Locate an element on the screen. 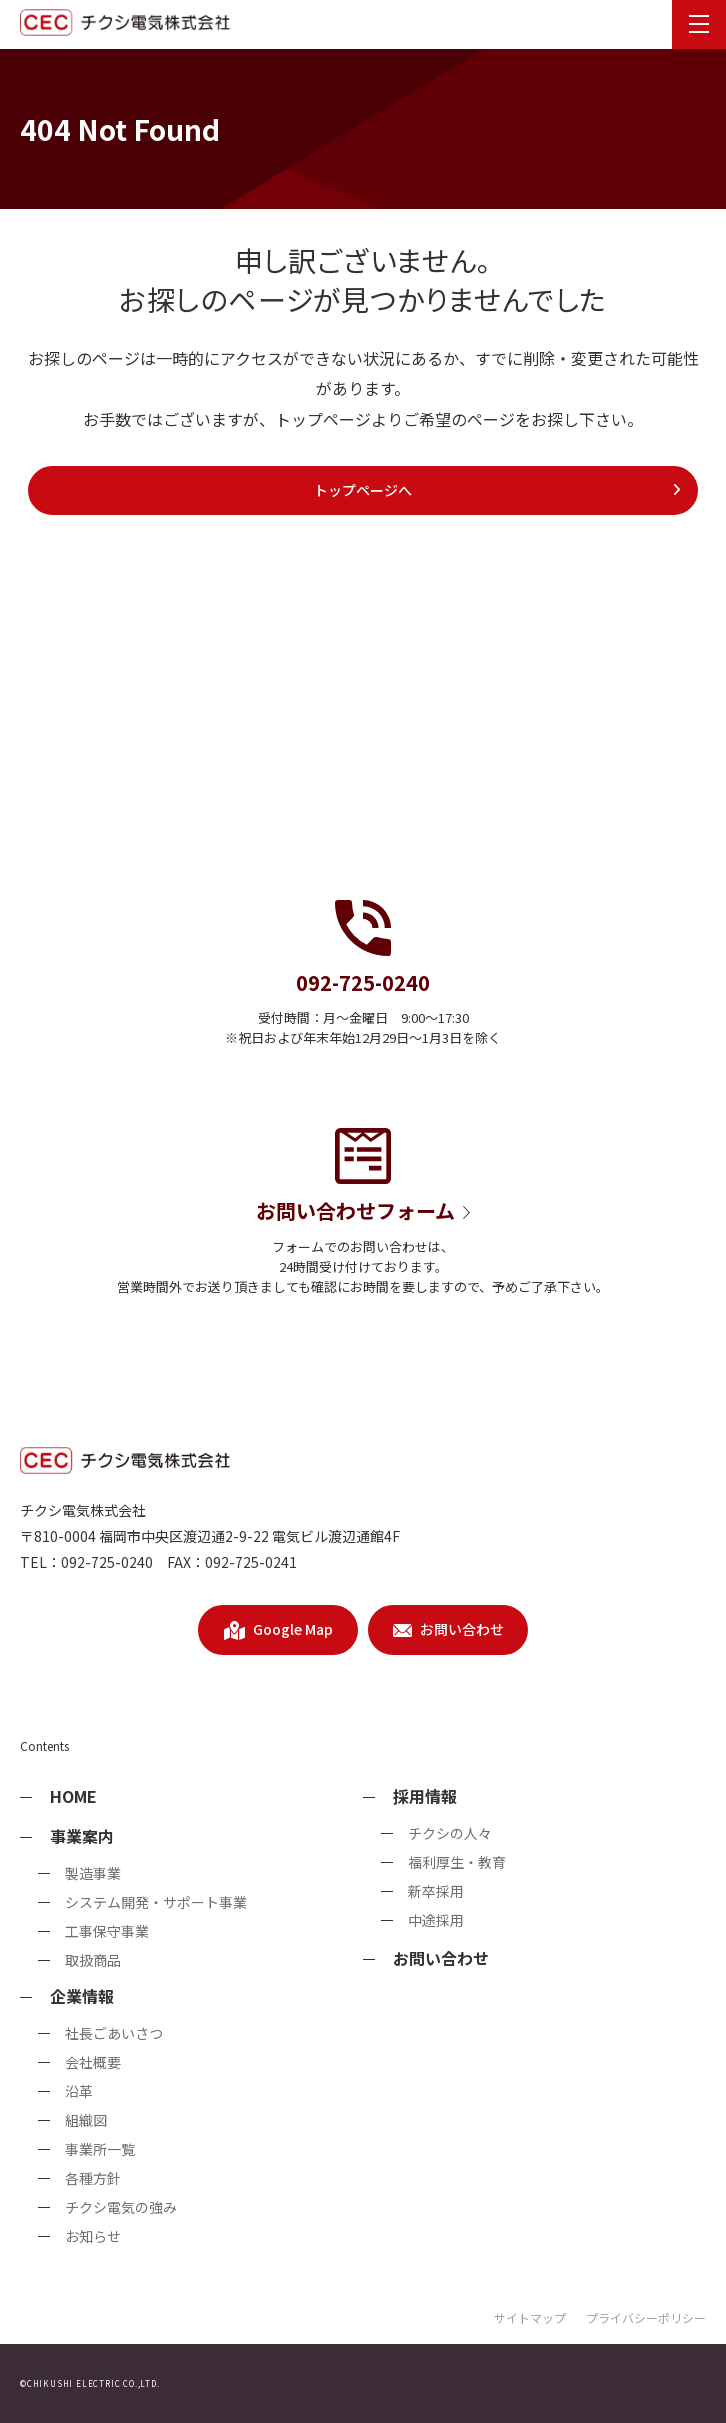  サイトマップ is located at coordinates (530, 2317).